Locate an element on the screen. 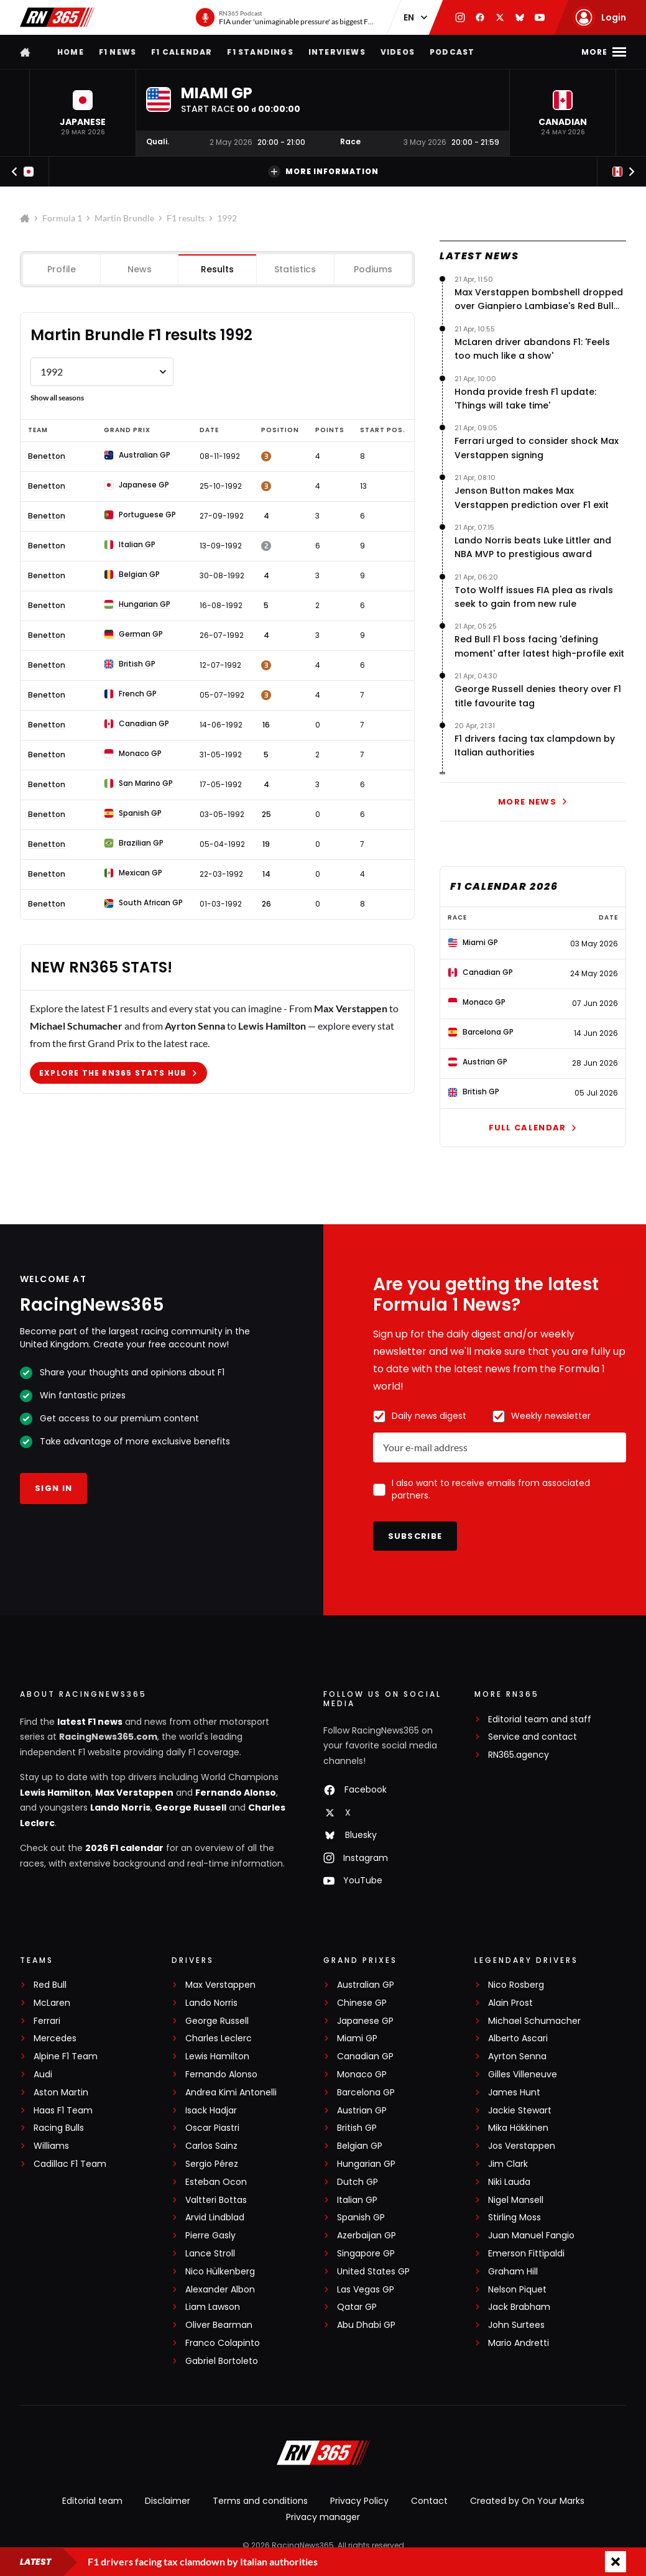 The height and width of the screenshot is (2576, 646). Podcast is located at coordinates (452, 52).